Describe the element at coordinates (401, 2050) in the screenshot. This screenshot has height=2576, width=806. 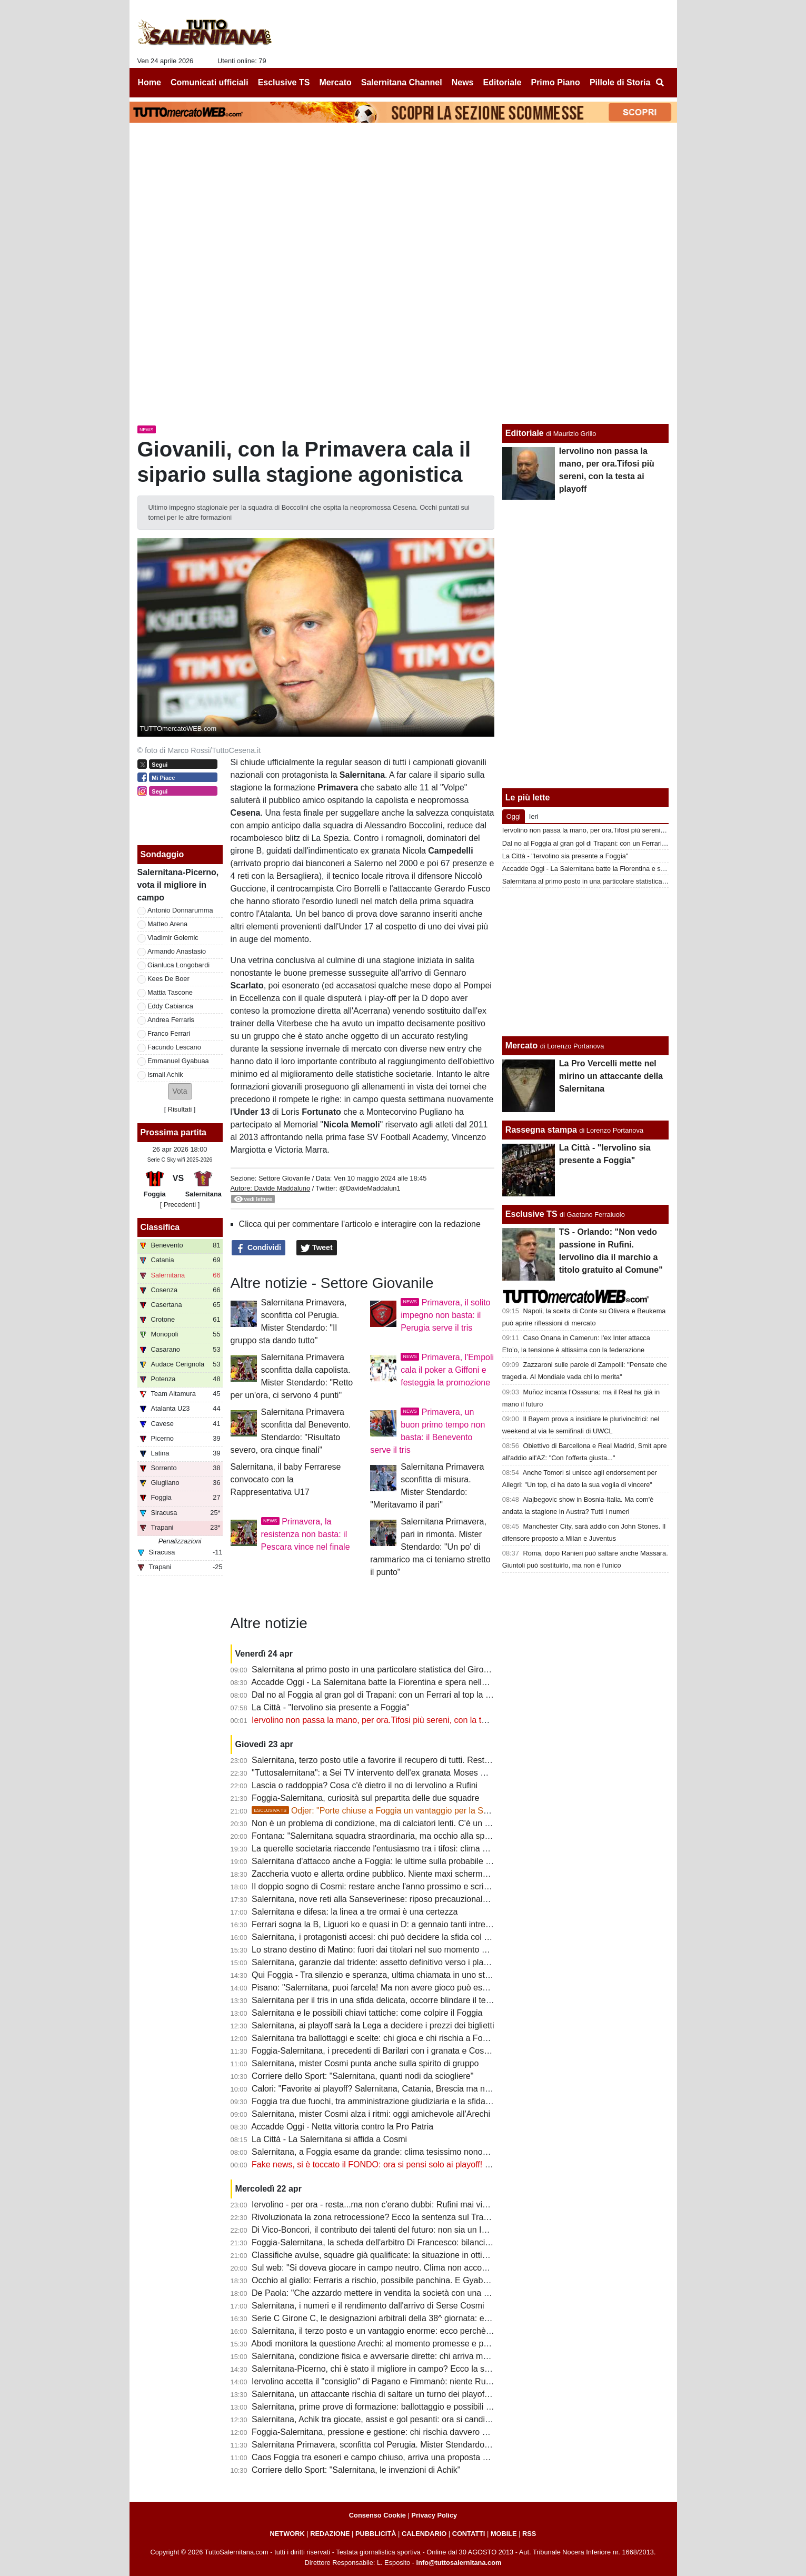
I see `Foggia-Salernitana, i precedenti di Barilari con i granata e Cosmi con i rossoneri` at that location.